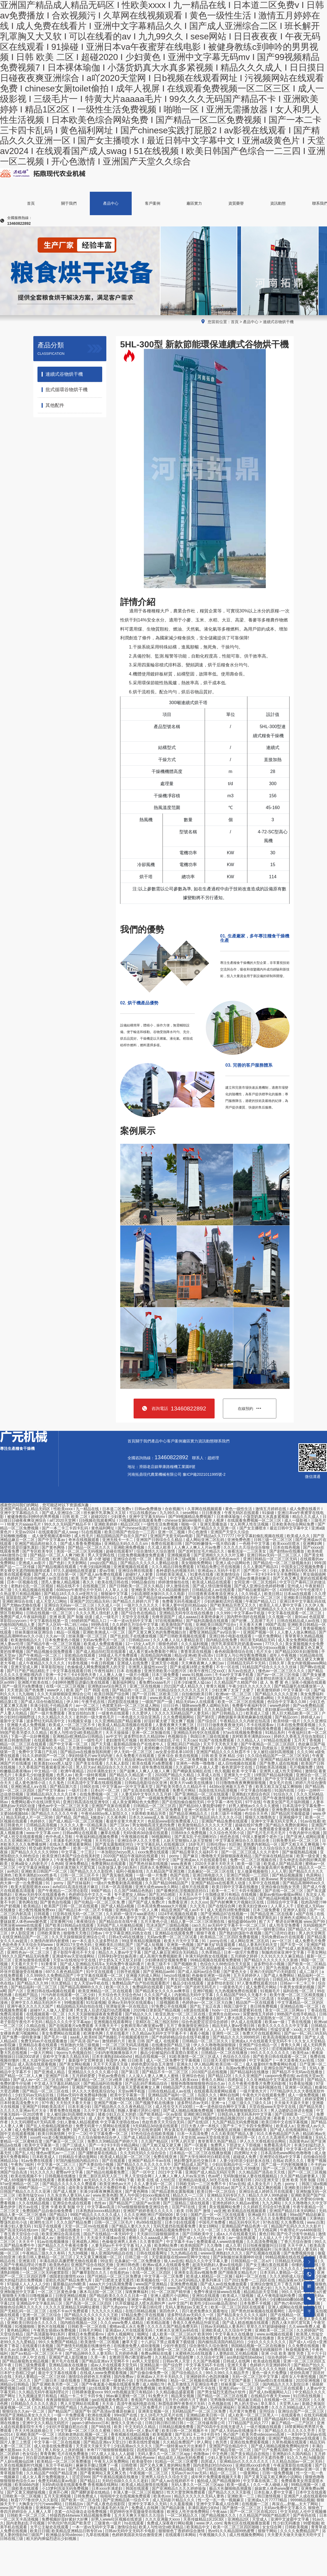 The image size is (327, 2576). What do you see at coordinates (194, 2353) in the screenshot?
I see `水蜜桃色314在线观看` at bounding box center [194, 2353].